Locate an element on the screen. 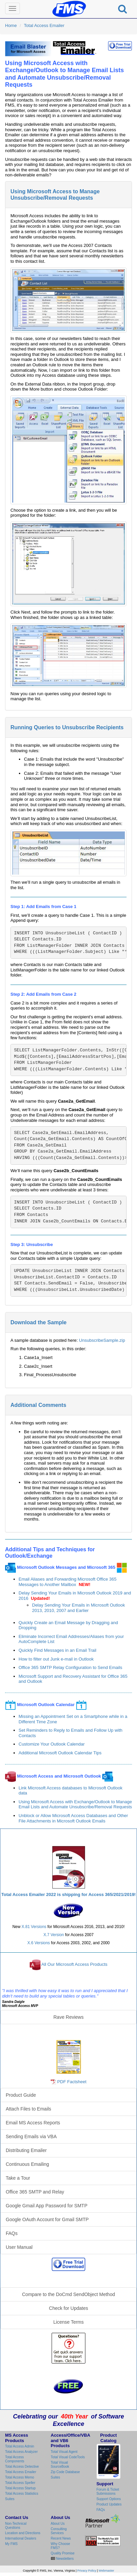 The image size is (137, 2576). Running Queries to Unsubscribe Recipients is located at coordinates (67, 727).